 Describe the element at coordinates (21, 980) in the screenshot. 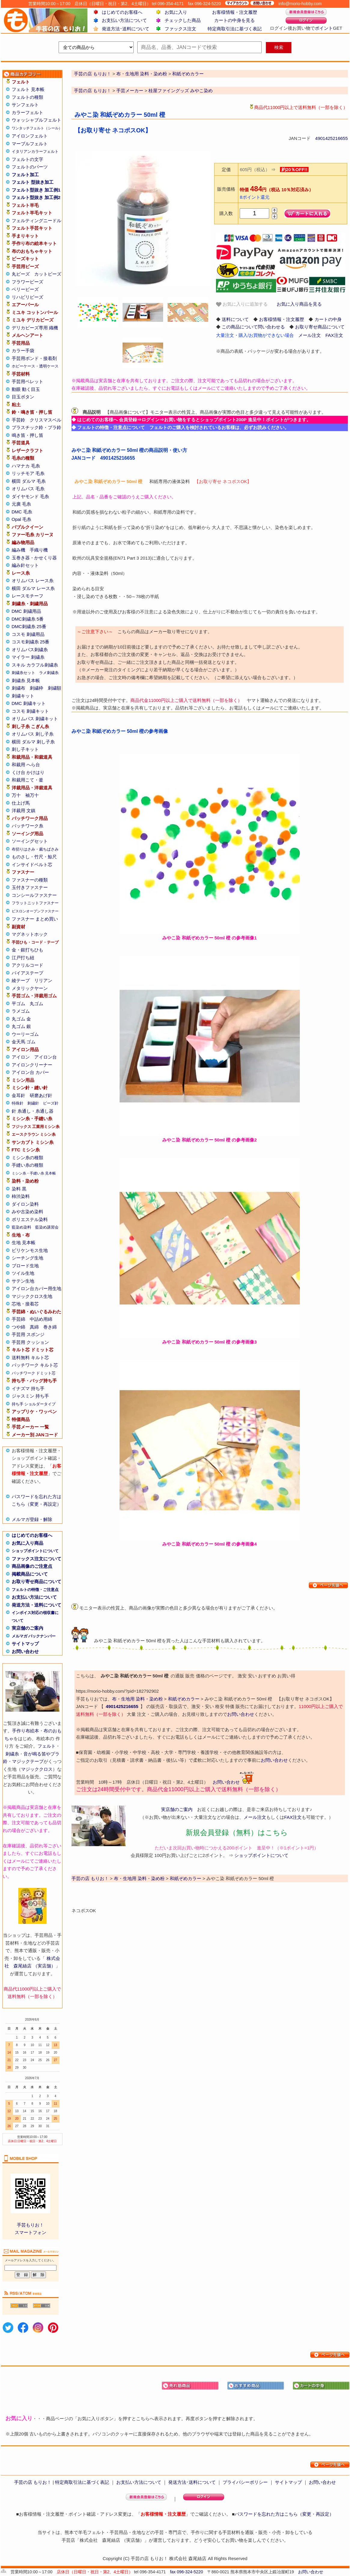

I see `綾テープ` at that location.